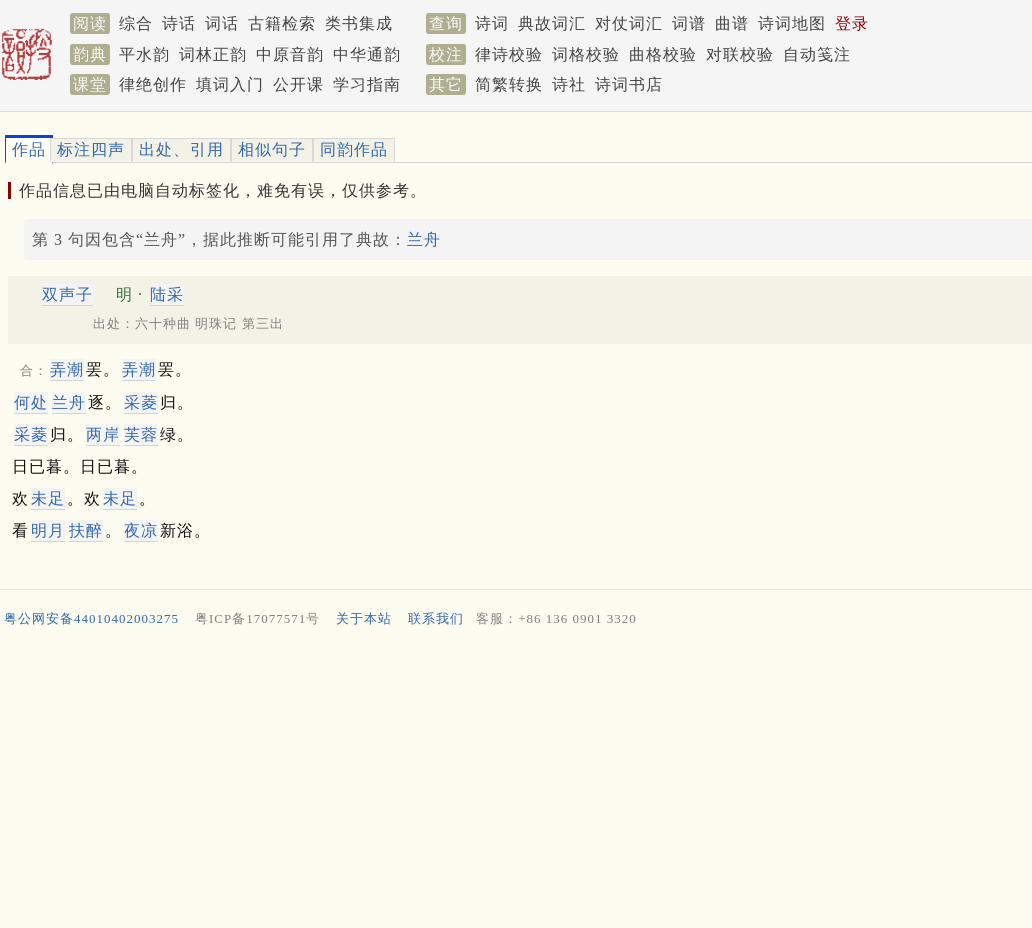 This screenshot has width=1032, height=928. I want to click on 自动笺注, so click(817, 54).